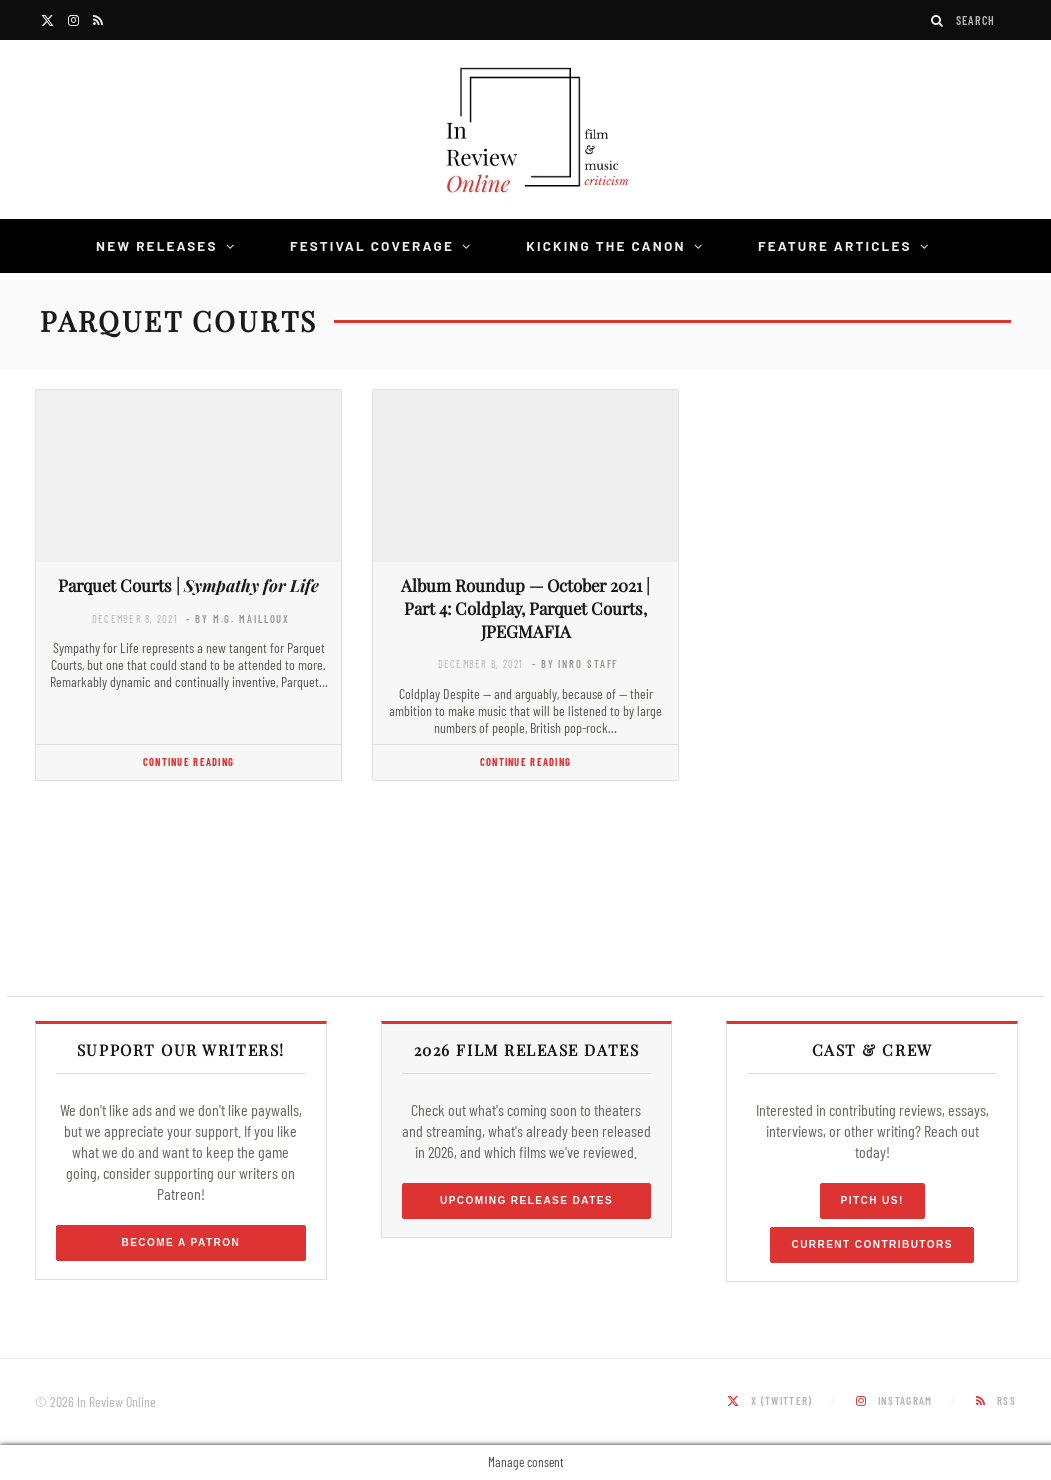  What do you see at coordinates (872, 1200) in the screenshot?
I see `Pitch Us!` at bounding box center [872, 1200].